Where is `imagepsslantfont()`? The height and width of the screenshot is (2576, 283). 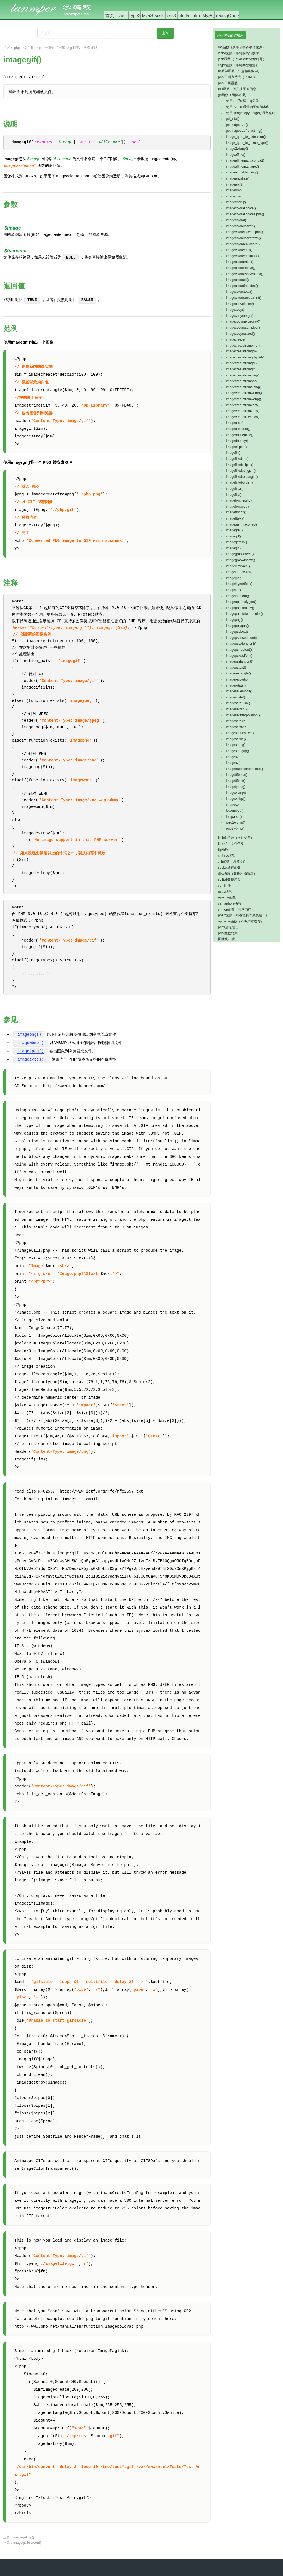 imagepsslantfont() is located at coordinates (239, 661).